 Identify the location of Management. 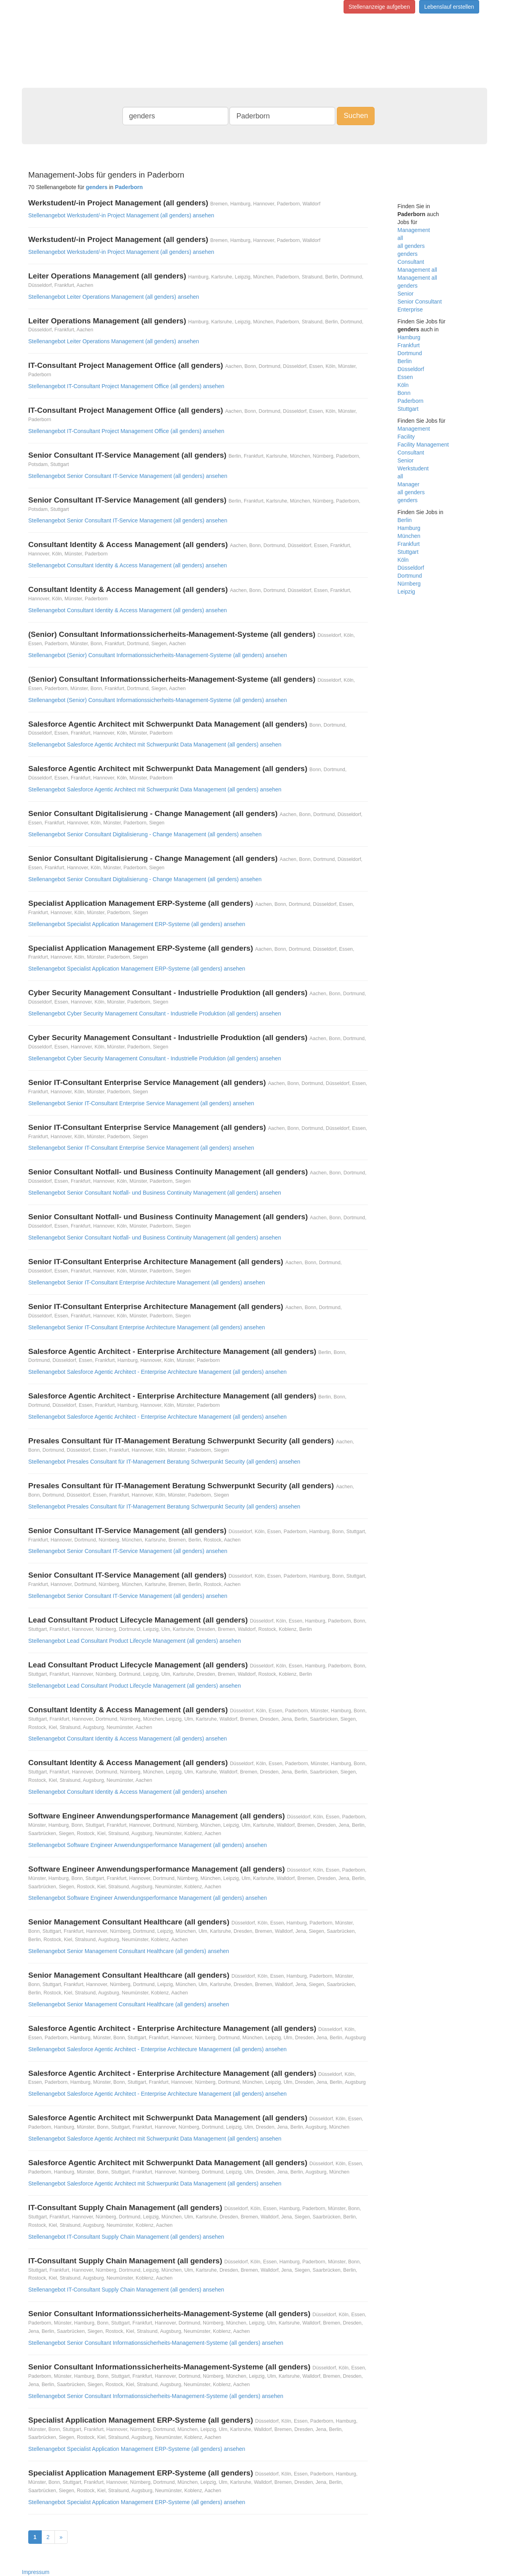
(414, 230).